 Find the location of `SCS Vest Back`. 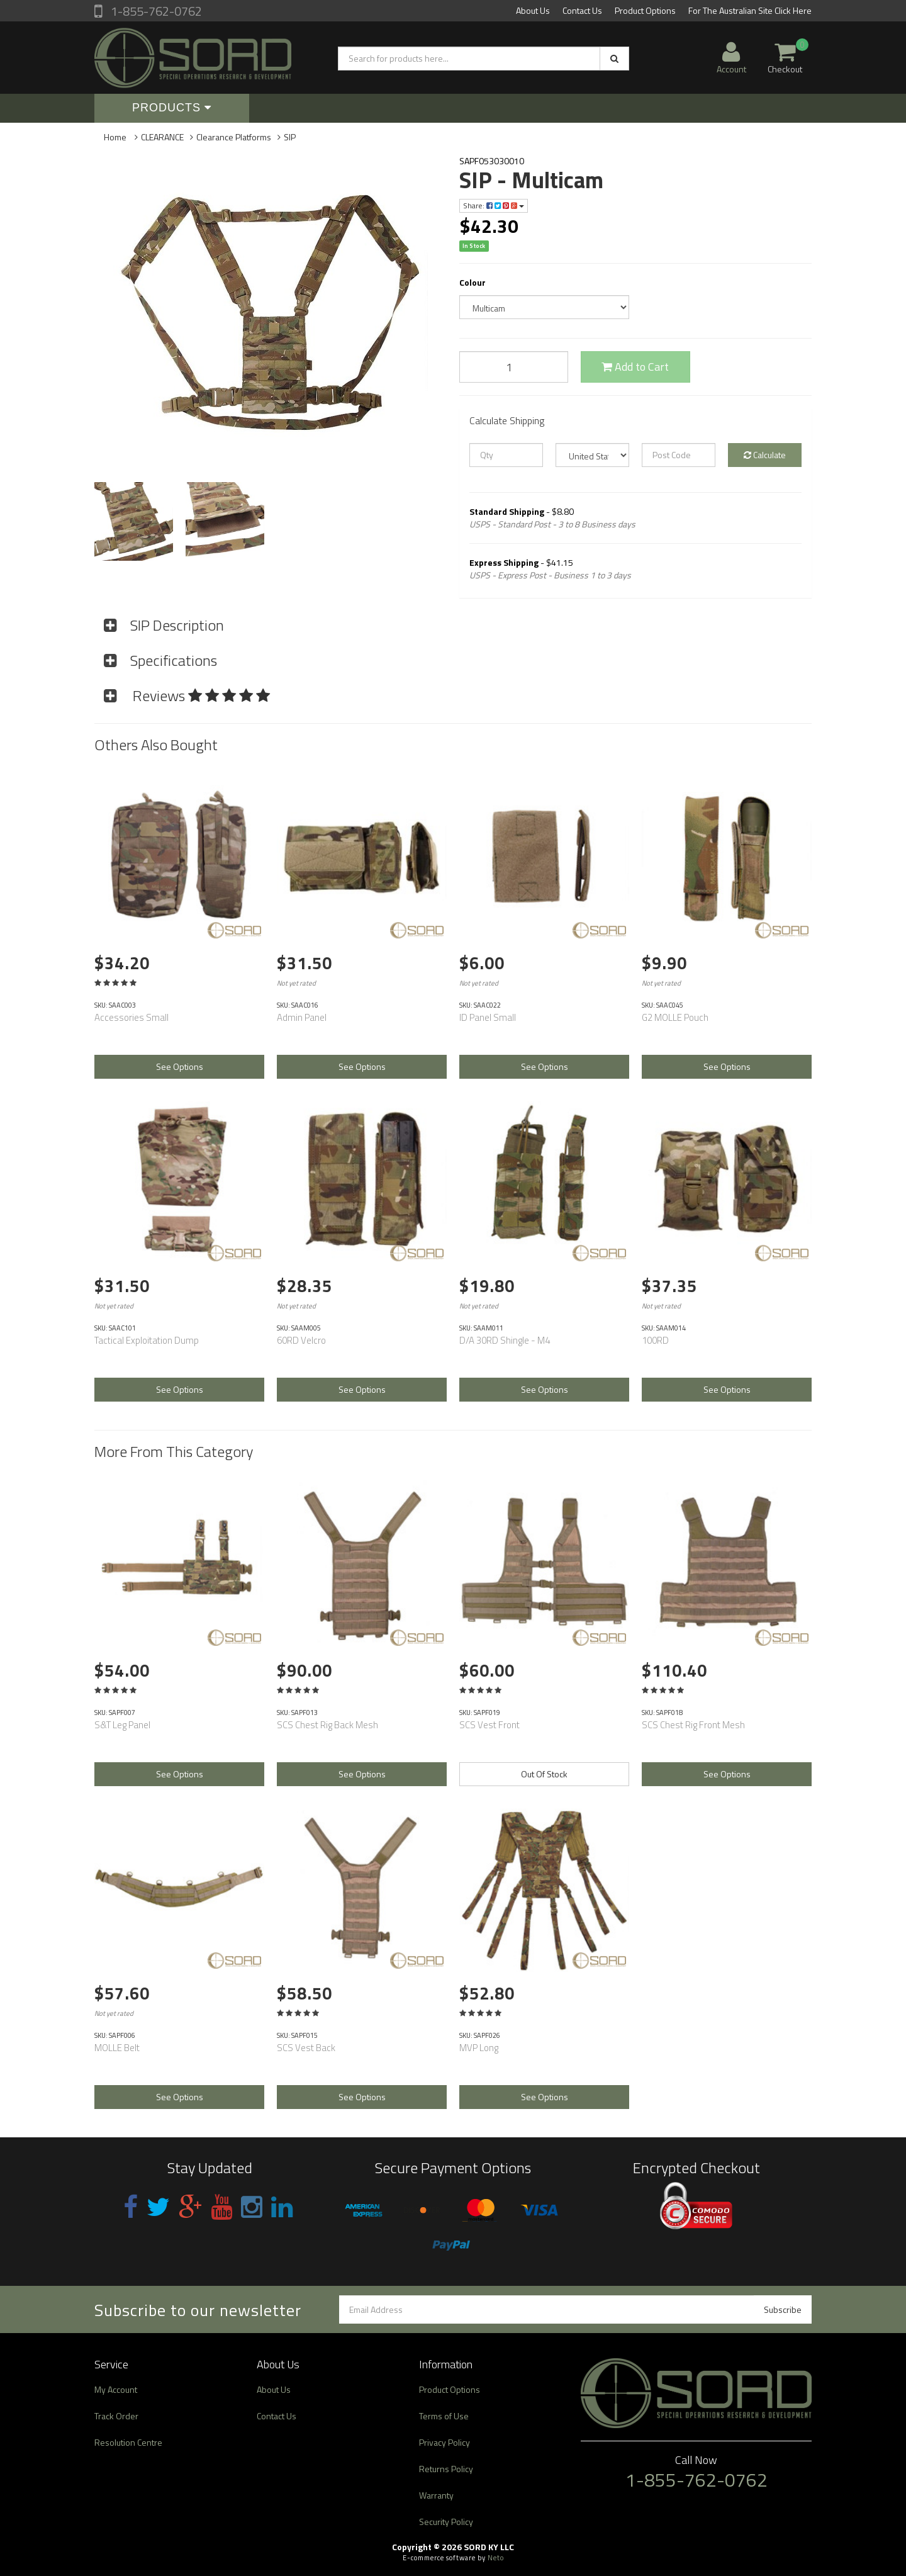

SCS Vest Back is located at coordinates (306, 2047).